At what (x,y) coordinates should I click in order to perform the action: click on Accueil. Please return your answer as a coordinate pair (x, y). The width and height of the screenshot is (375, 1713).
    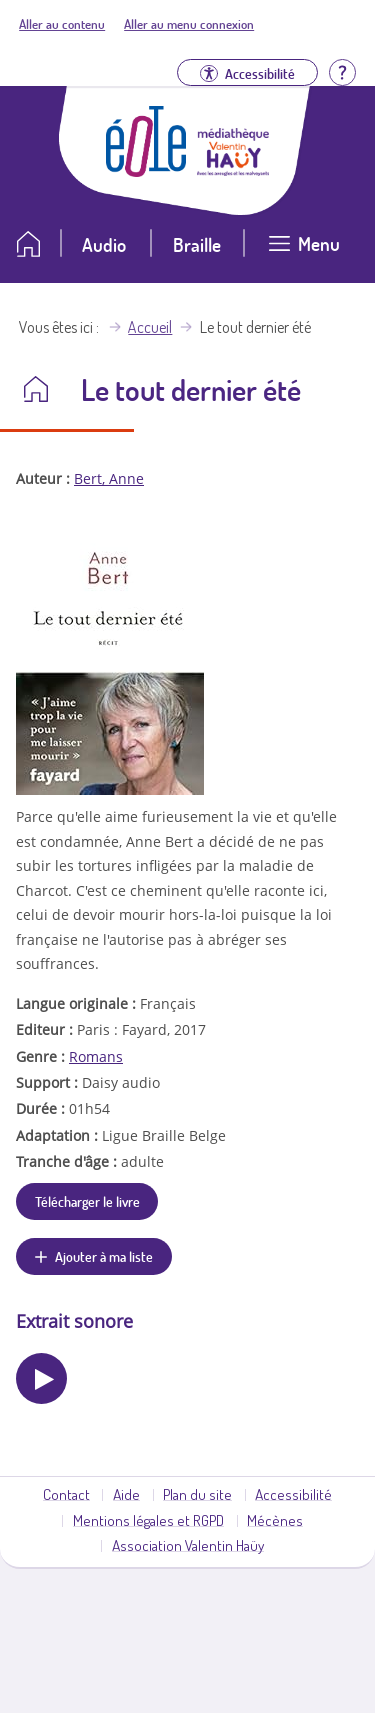
    Looking at the image, I should click on (150, 327).